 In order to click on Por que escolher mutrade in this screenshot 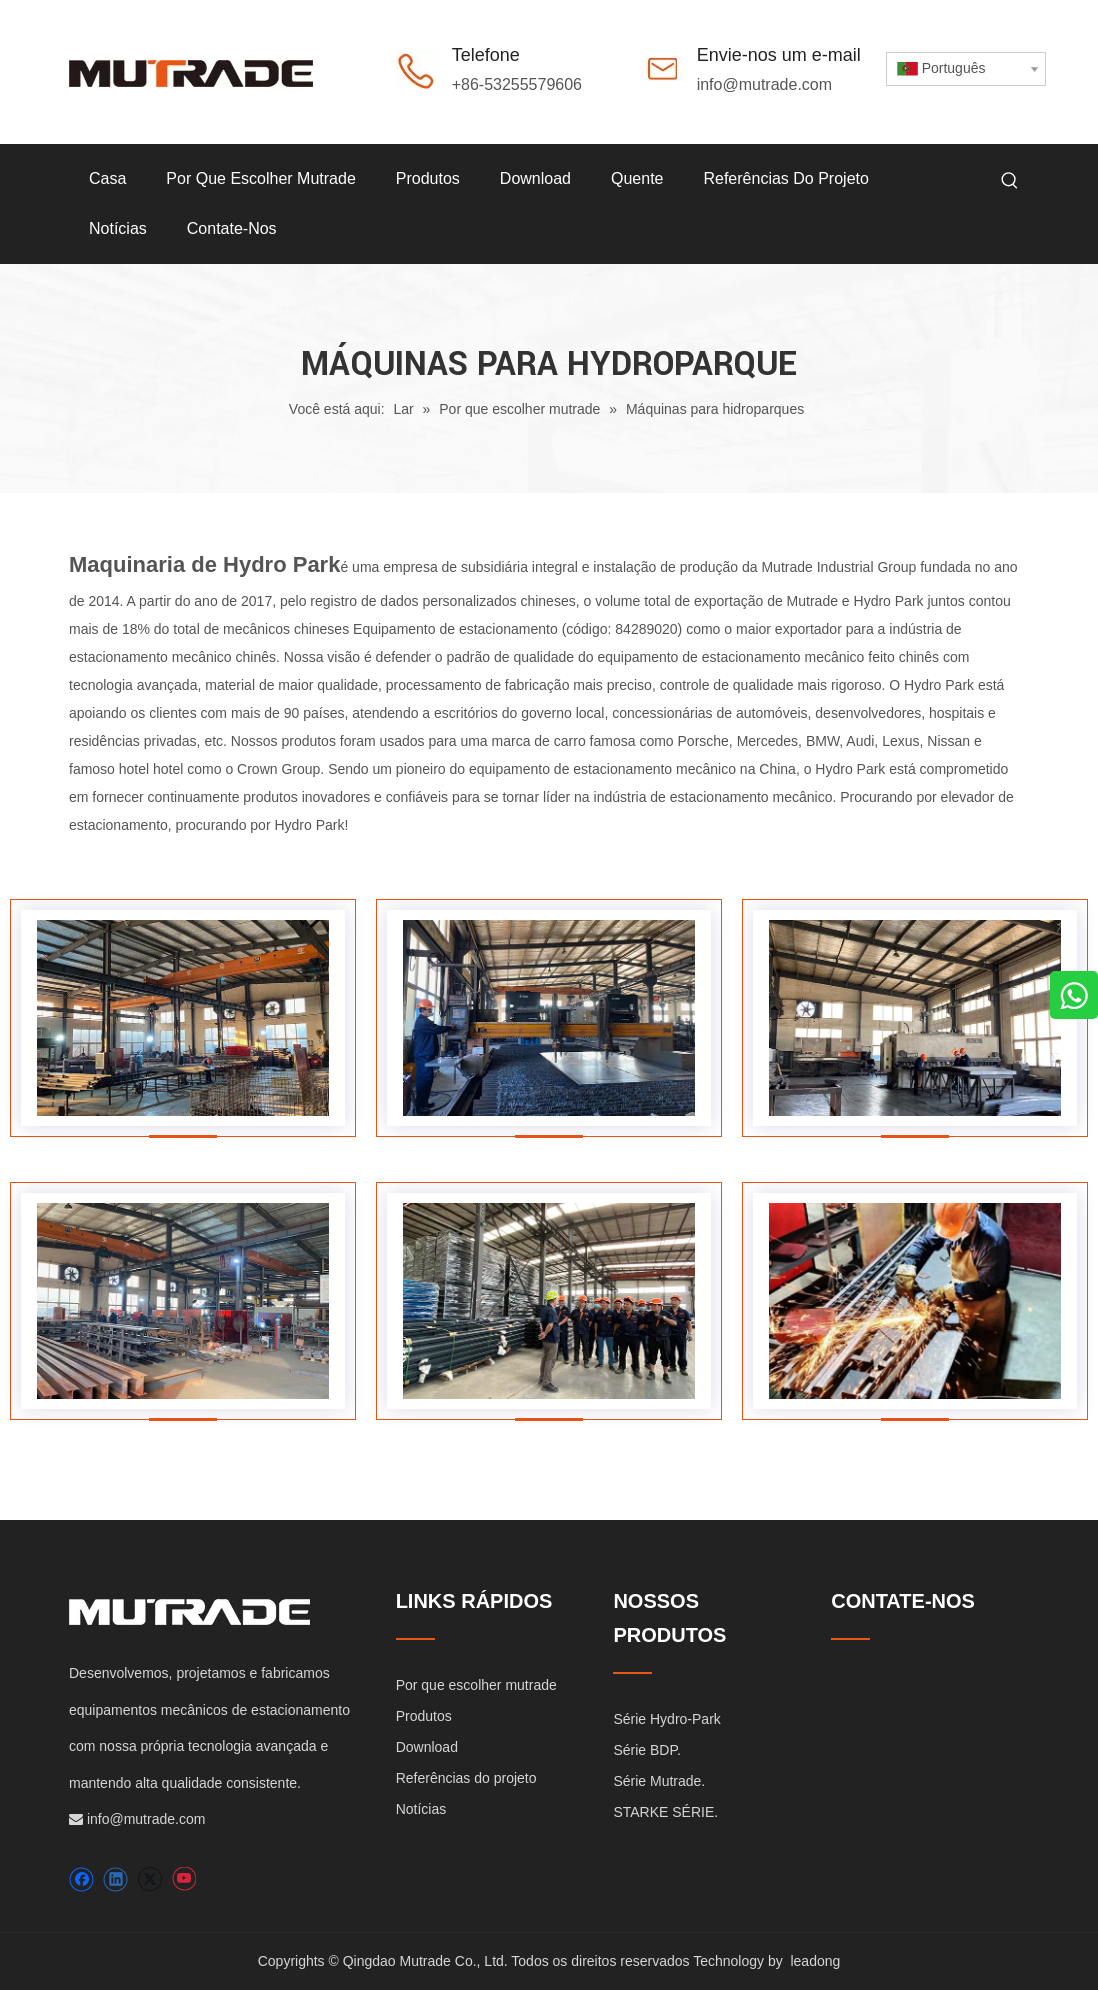, I will do `click(476, 1685)`.